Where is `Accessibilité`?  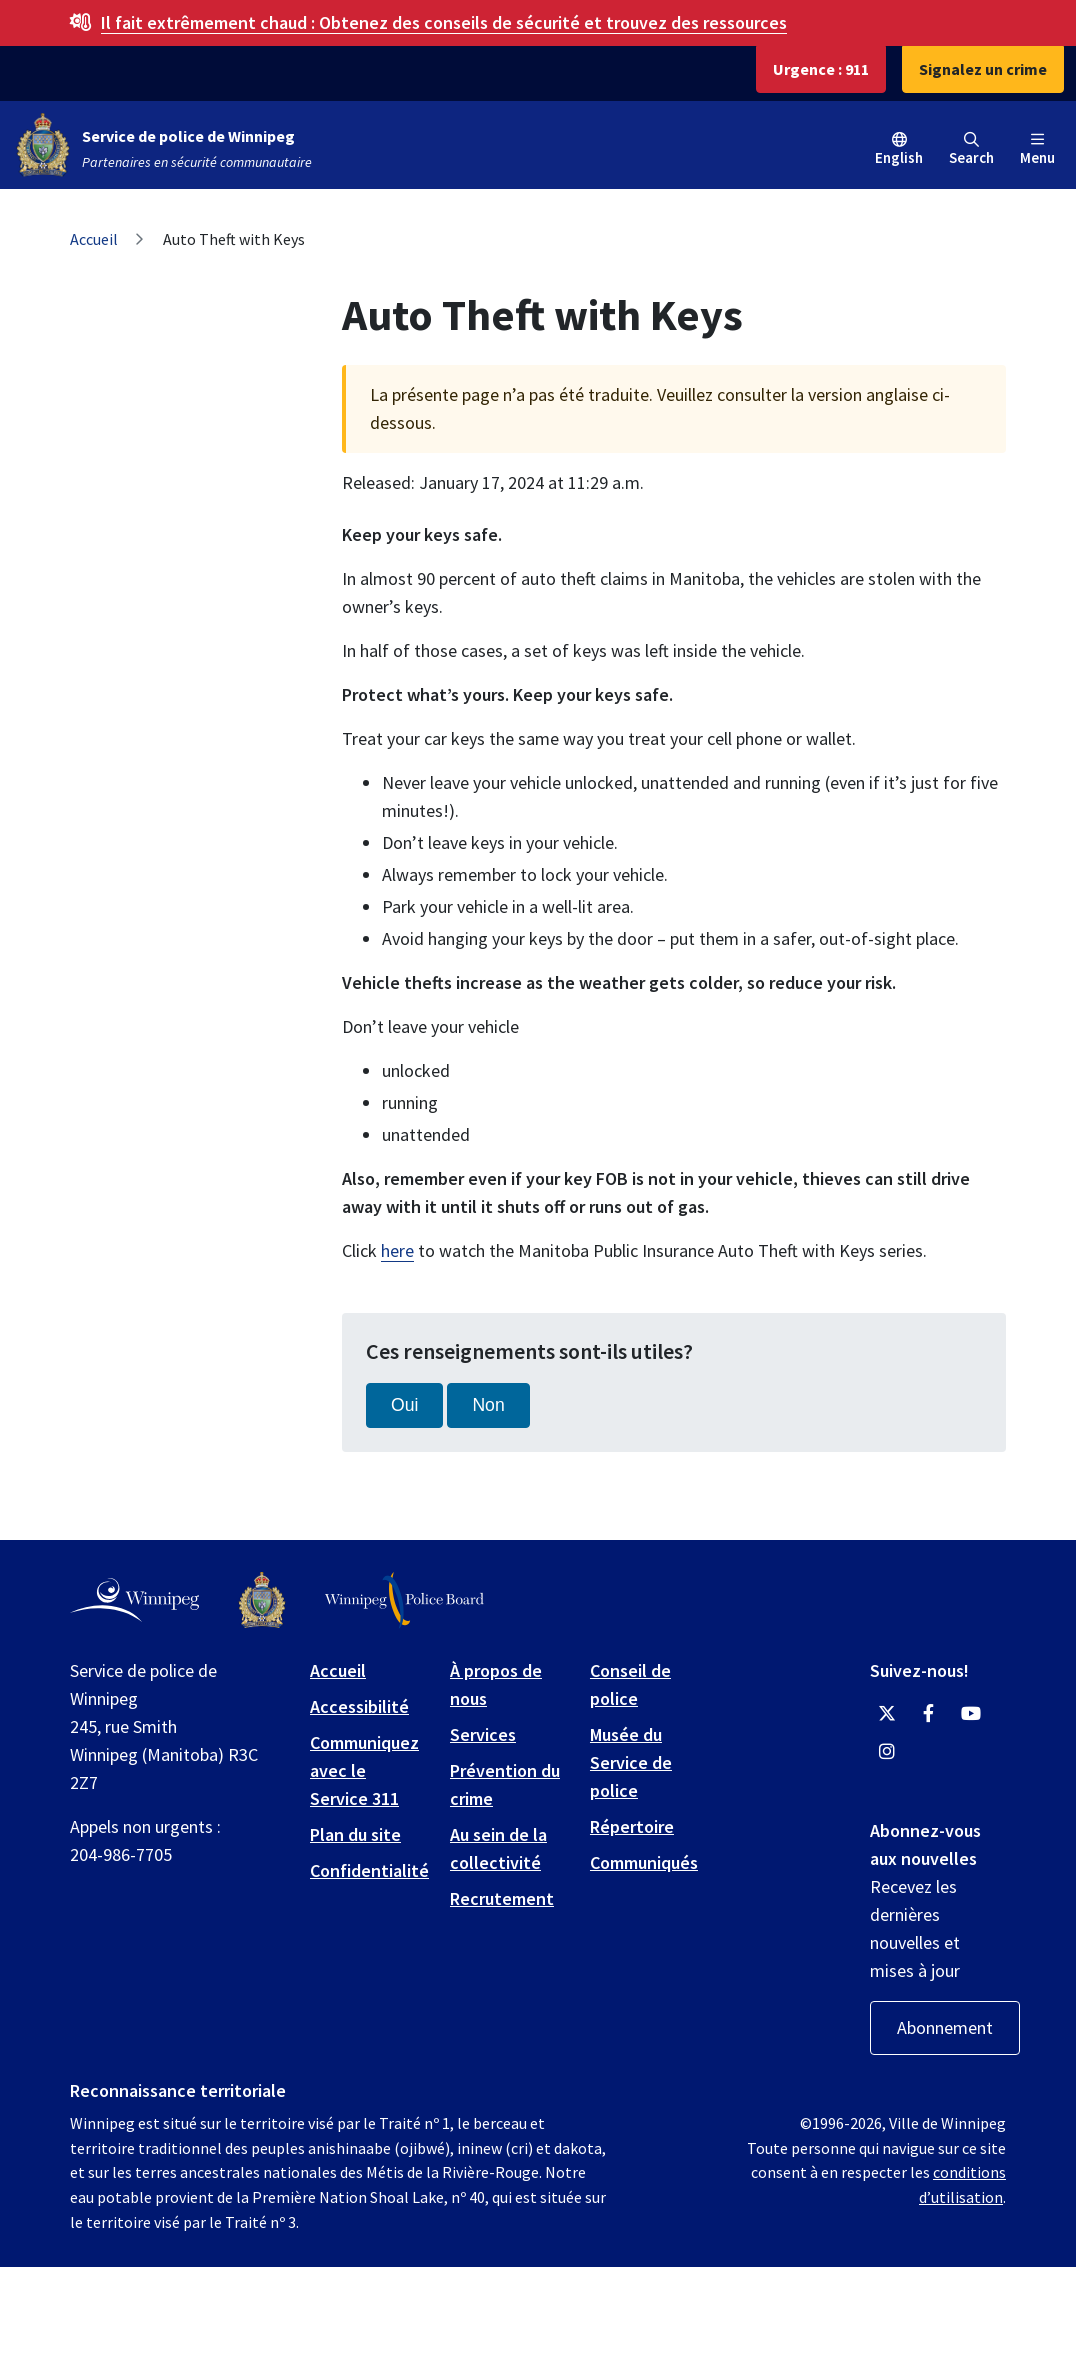
Accessibilité is located at coordinates (359, 1706).